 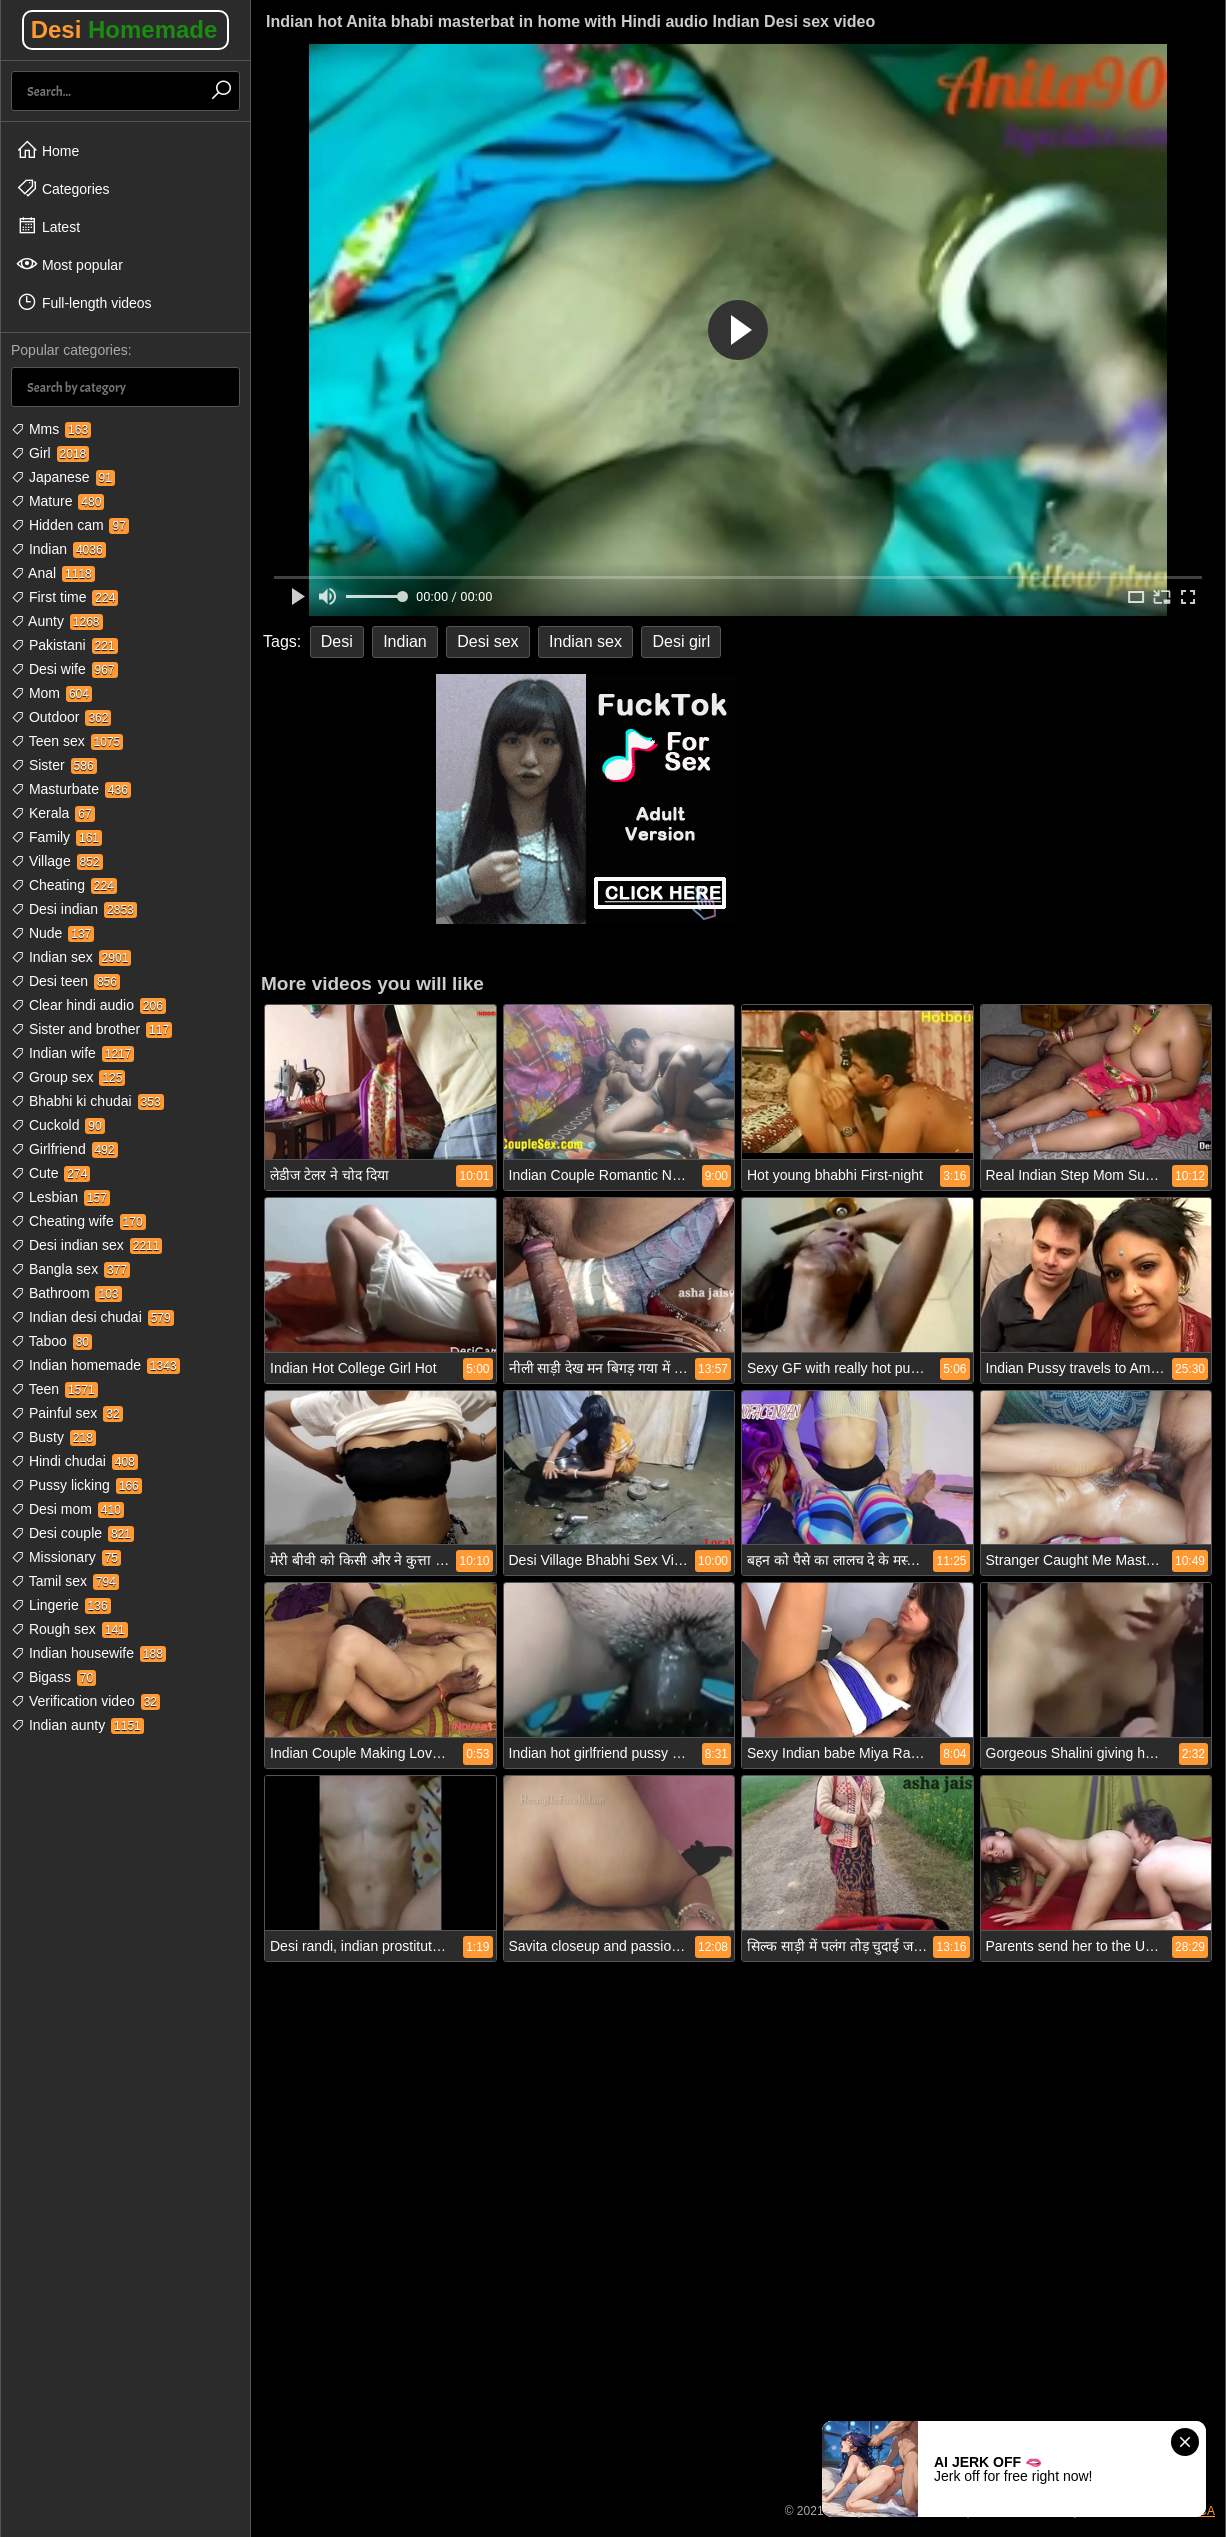 I want to click on Desi mom, so click(x=67, y=1509).